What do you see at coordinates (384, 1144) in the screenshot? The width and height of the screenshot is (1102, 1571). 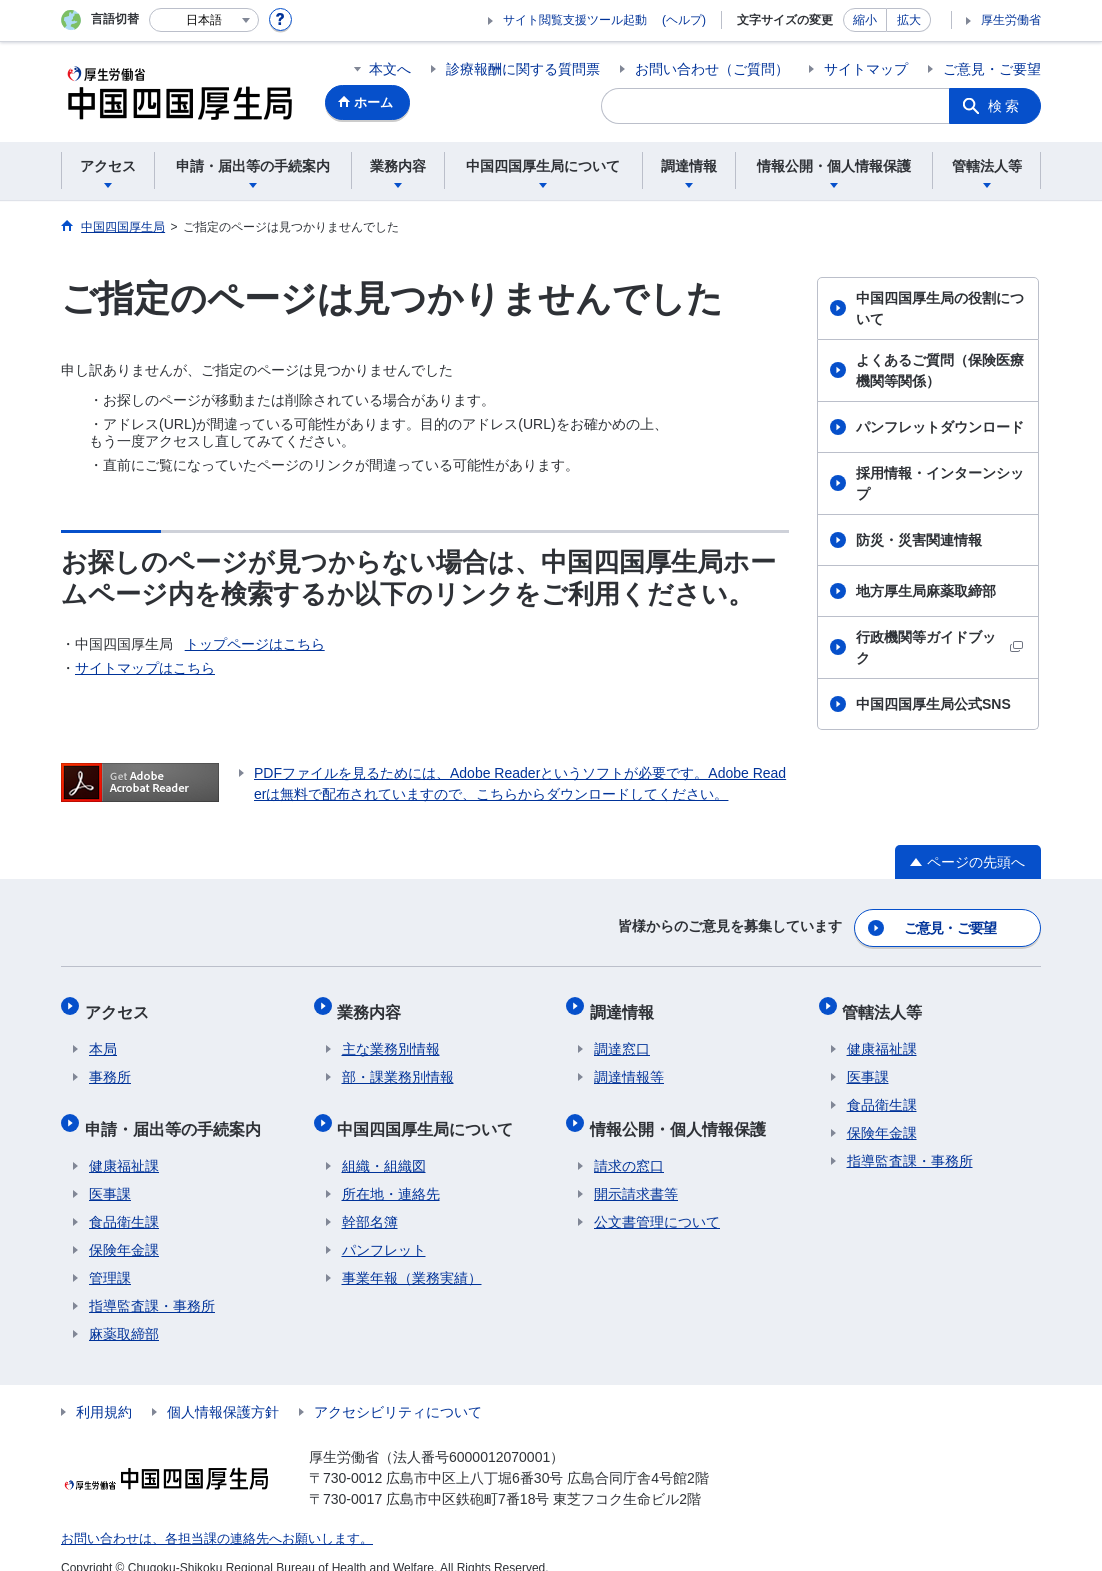 I see `組織・組織図` at bounding box center [384, 1144].